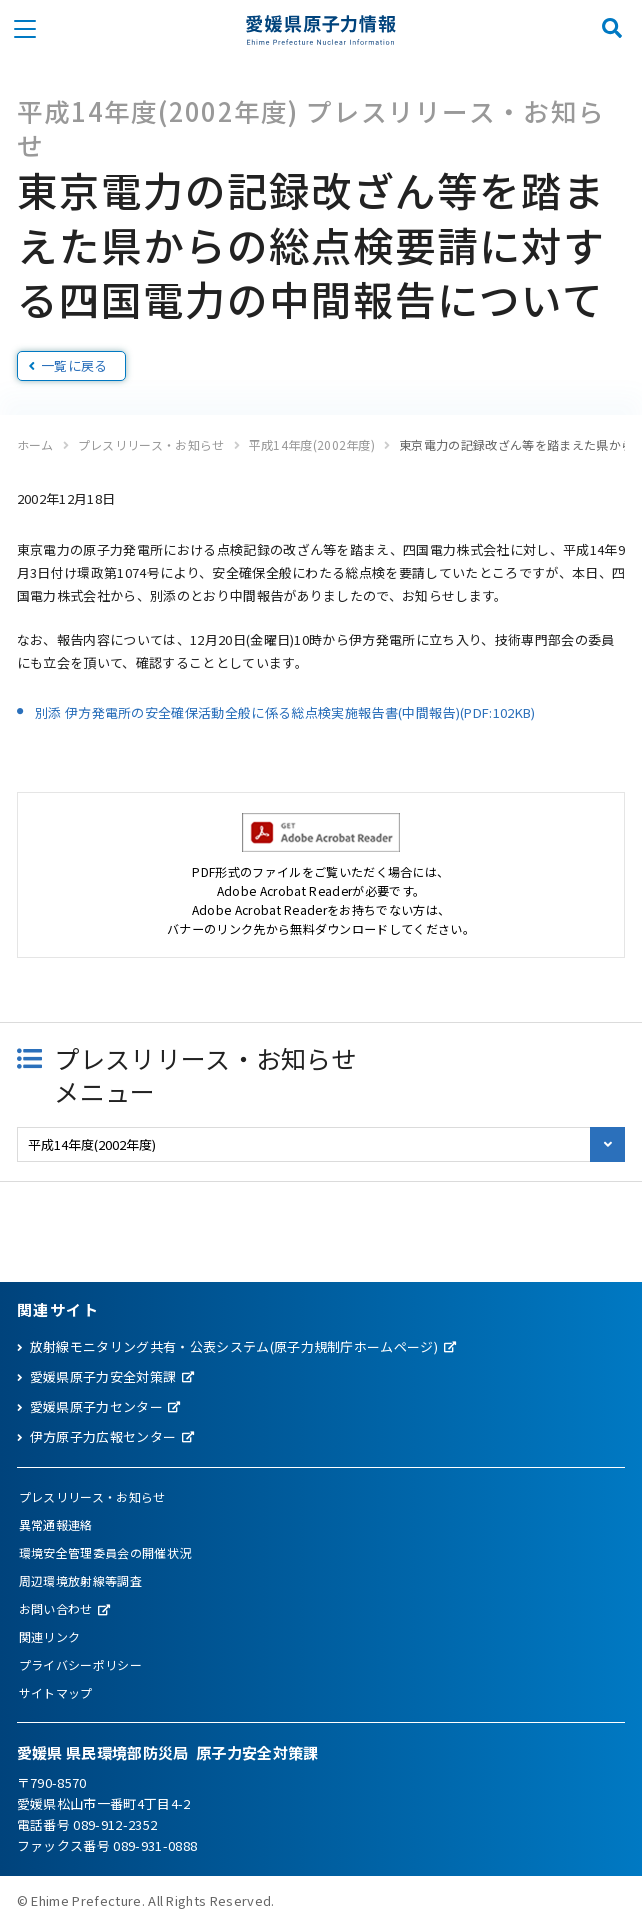  I want to click on 愛媛県原子力センター, so click(96, 1406).